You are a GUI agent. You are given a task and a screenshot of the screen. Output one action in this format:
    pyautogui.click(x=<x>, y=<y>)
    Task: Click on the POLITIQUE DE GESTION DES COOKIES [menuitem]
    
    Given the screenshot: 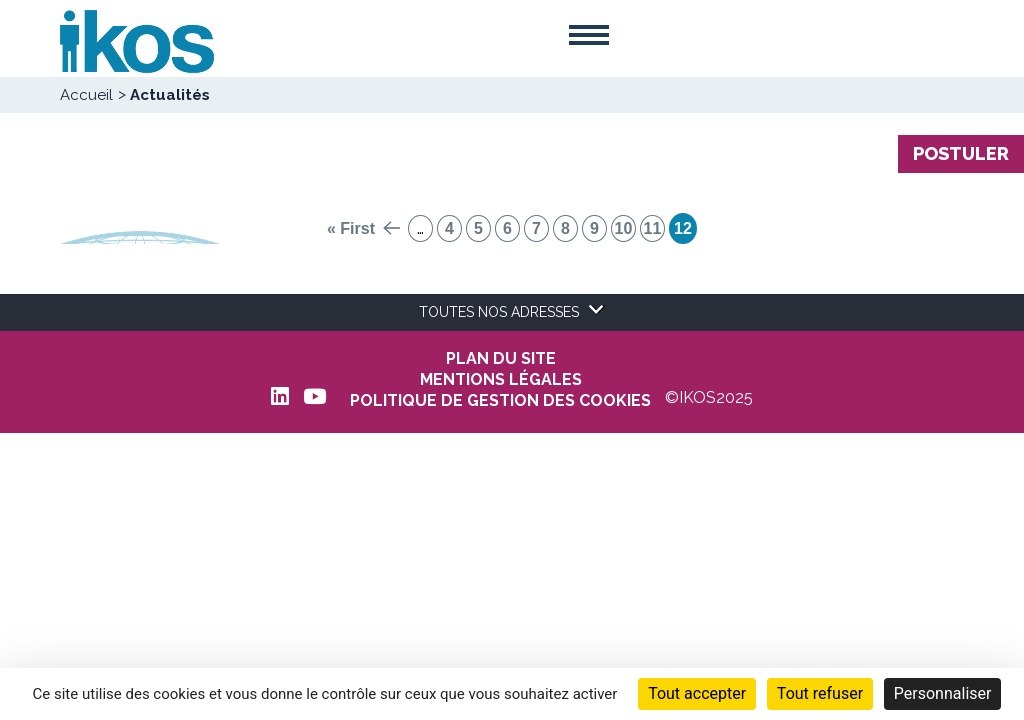 What is the action you would take?
    pyautogui.click(x=500, y=401)
    